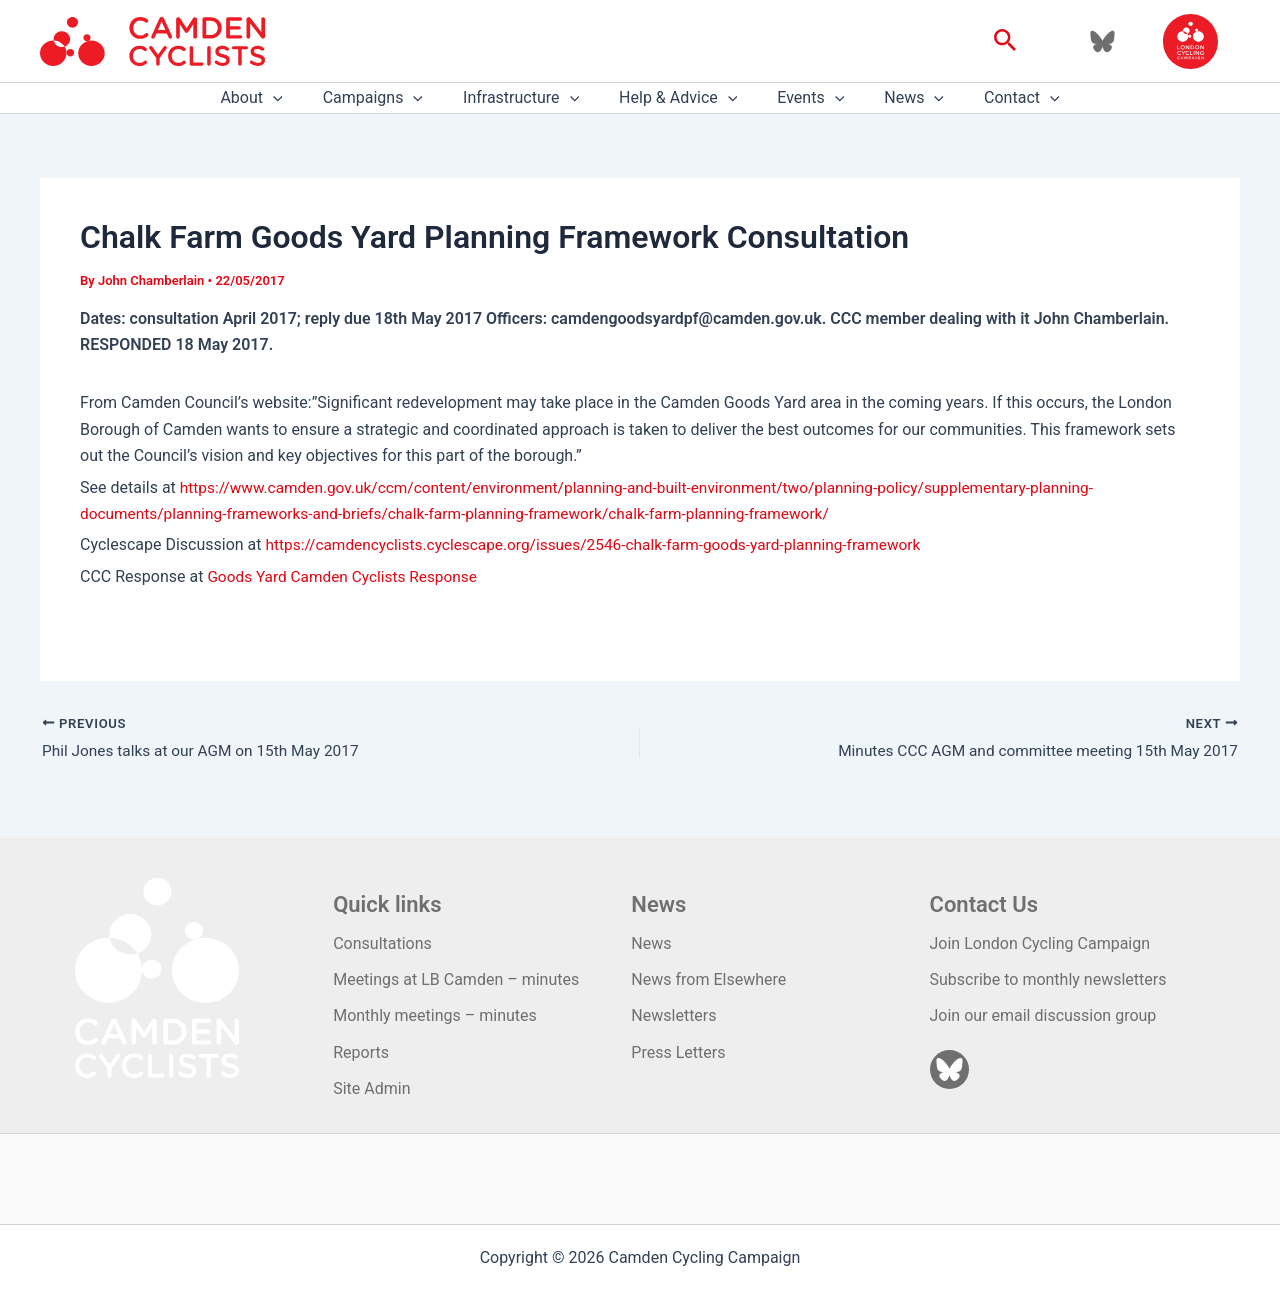 This screenshot has width=1280, height=1291. What do you see at coordinates (361, 1052) in the screenshot?
I see `Reports` at bounding box center [361, 1052].